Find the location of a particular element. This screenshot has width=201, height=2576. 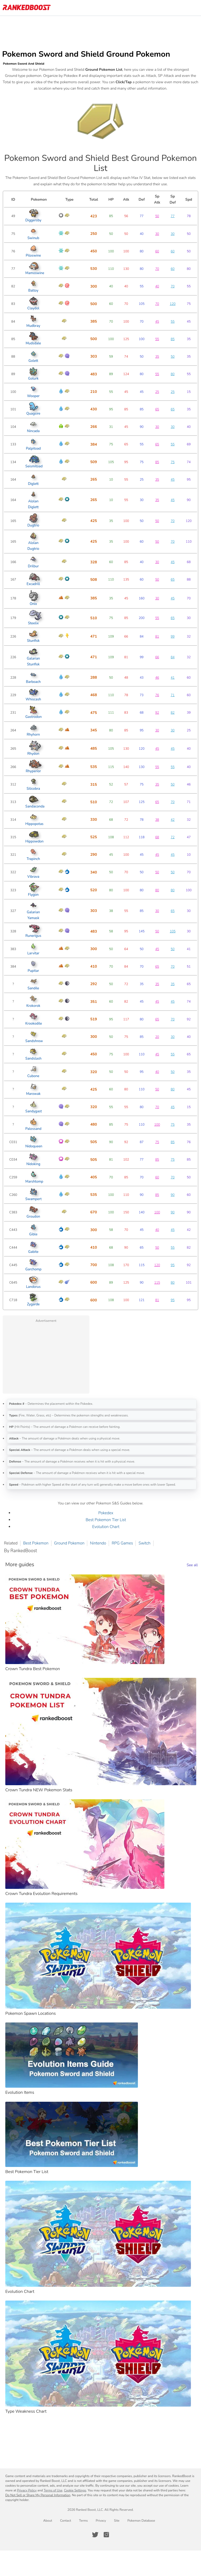

Terms is located at coordinates (83, 2520).